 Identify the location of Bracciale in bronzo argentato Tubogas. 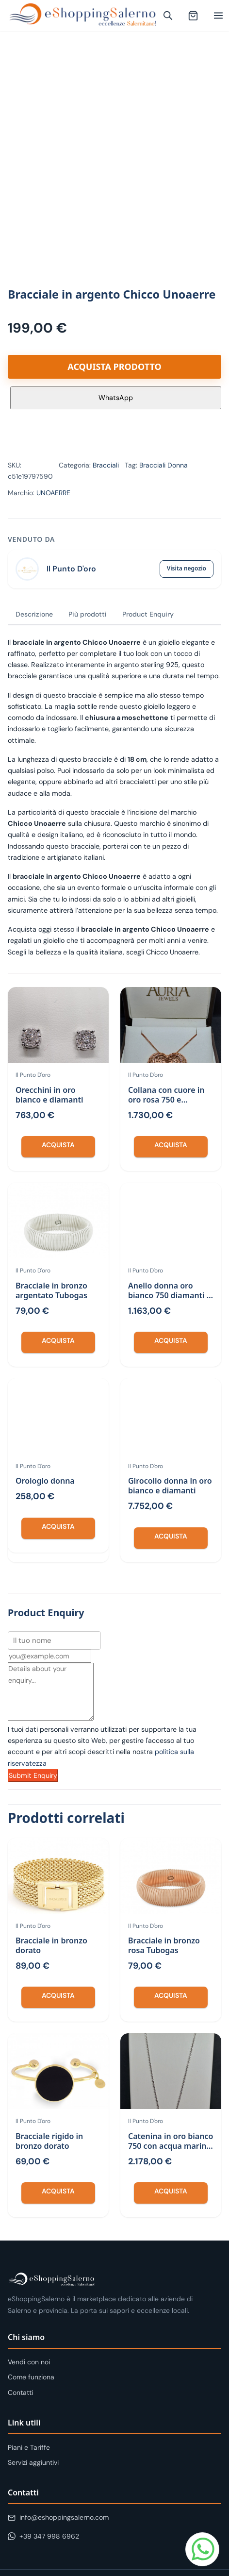
(51, 1290).